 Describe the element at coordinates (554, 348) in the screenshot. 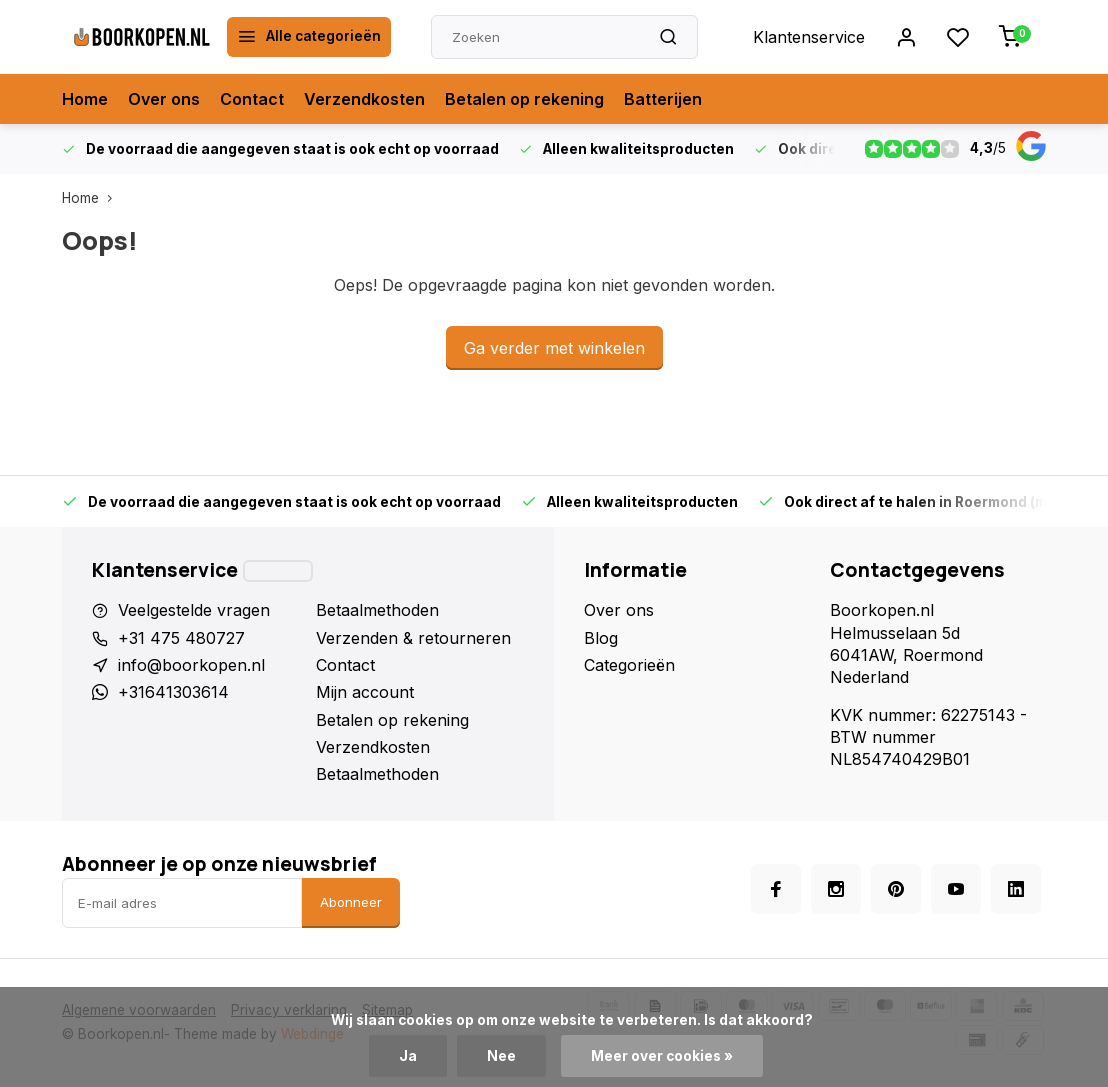

I see `Ga verder met winkelen` at that location.